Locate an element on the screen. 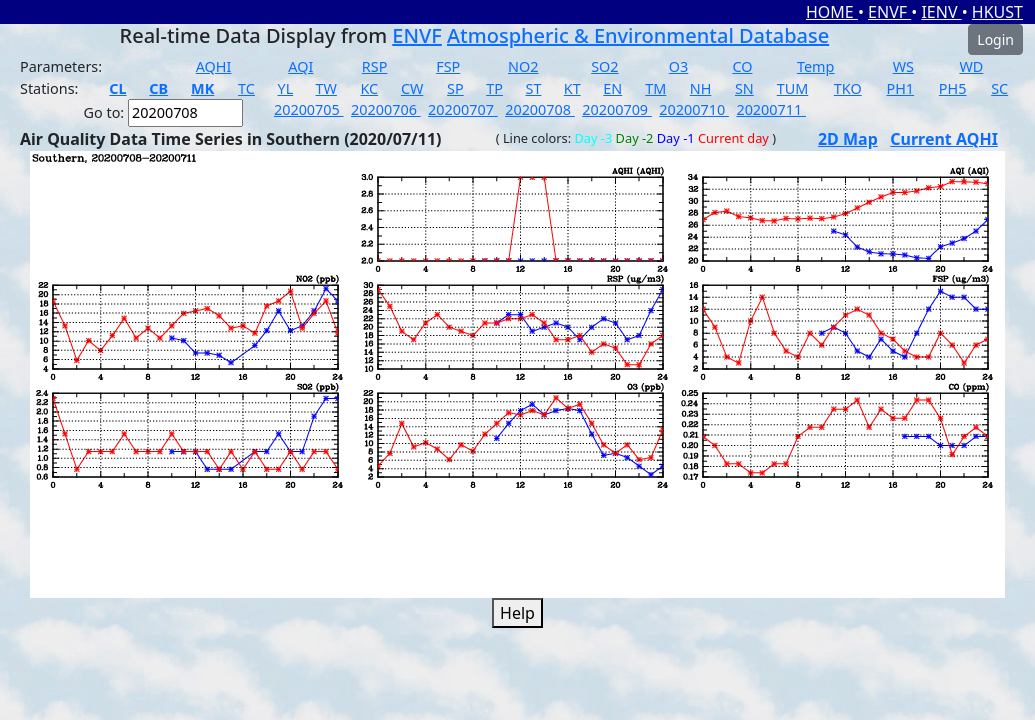 This screenshot has height=720, width=1035. HKUST is located at coordinates (997, 12).